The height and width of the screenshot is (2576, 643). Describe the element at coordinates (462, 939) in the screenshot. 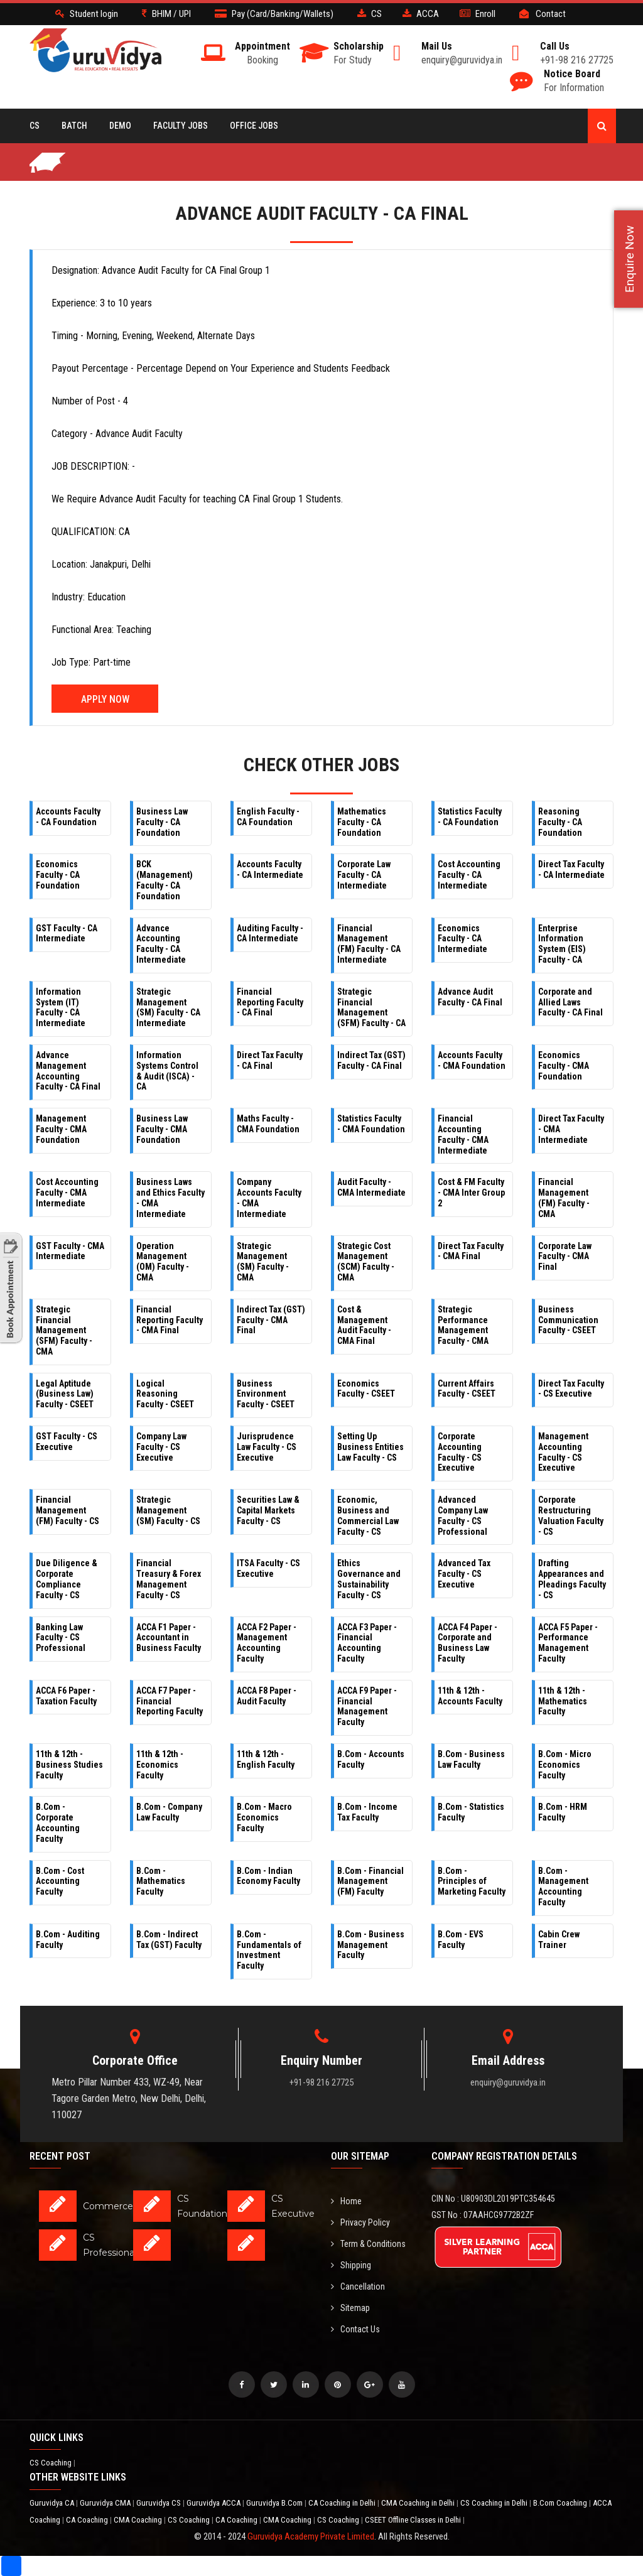

I see `Economics Faculty - CA Intermediate` at that location.